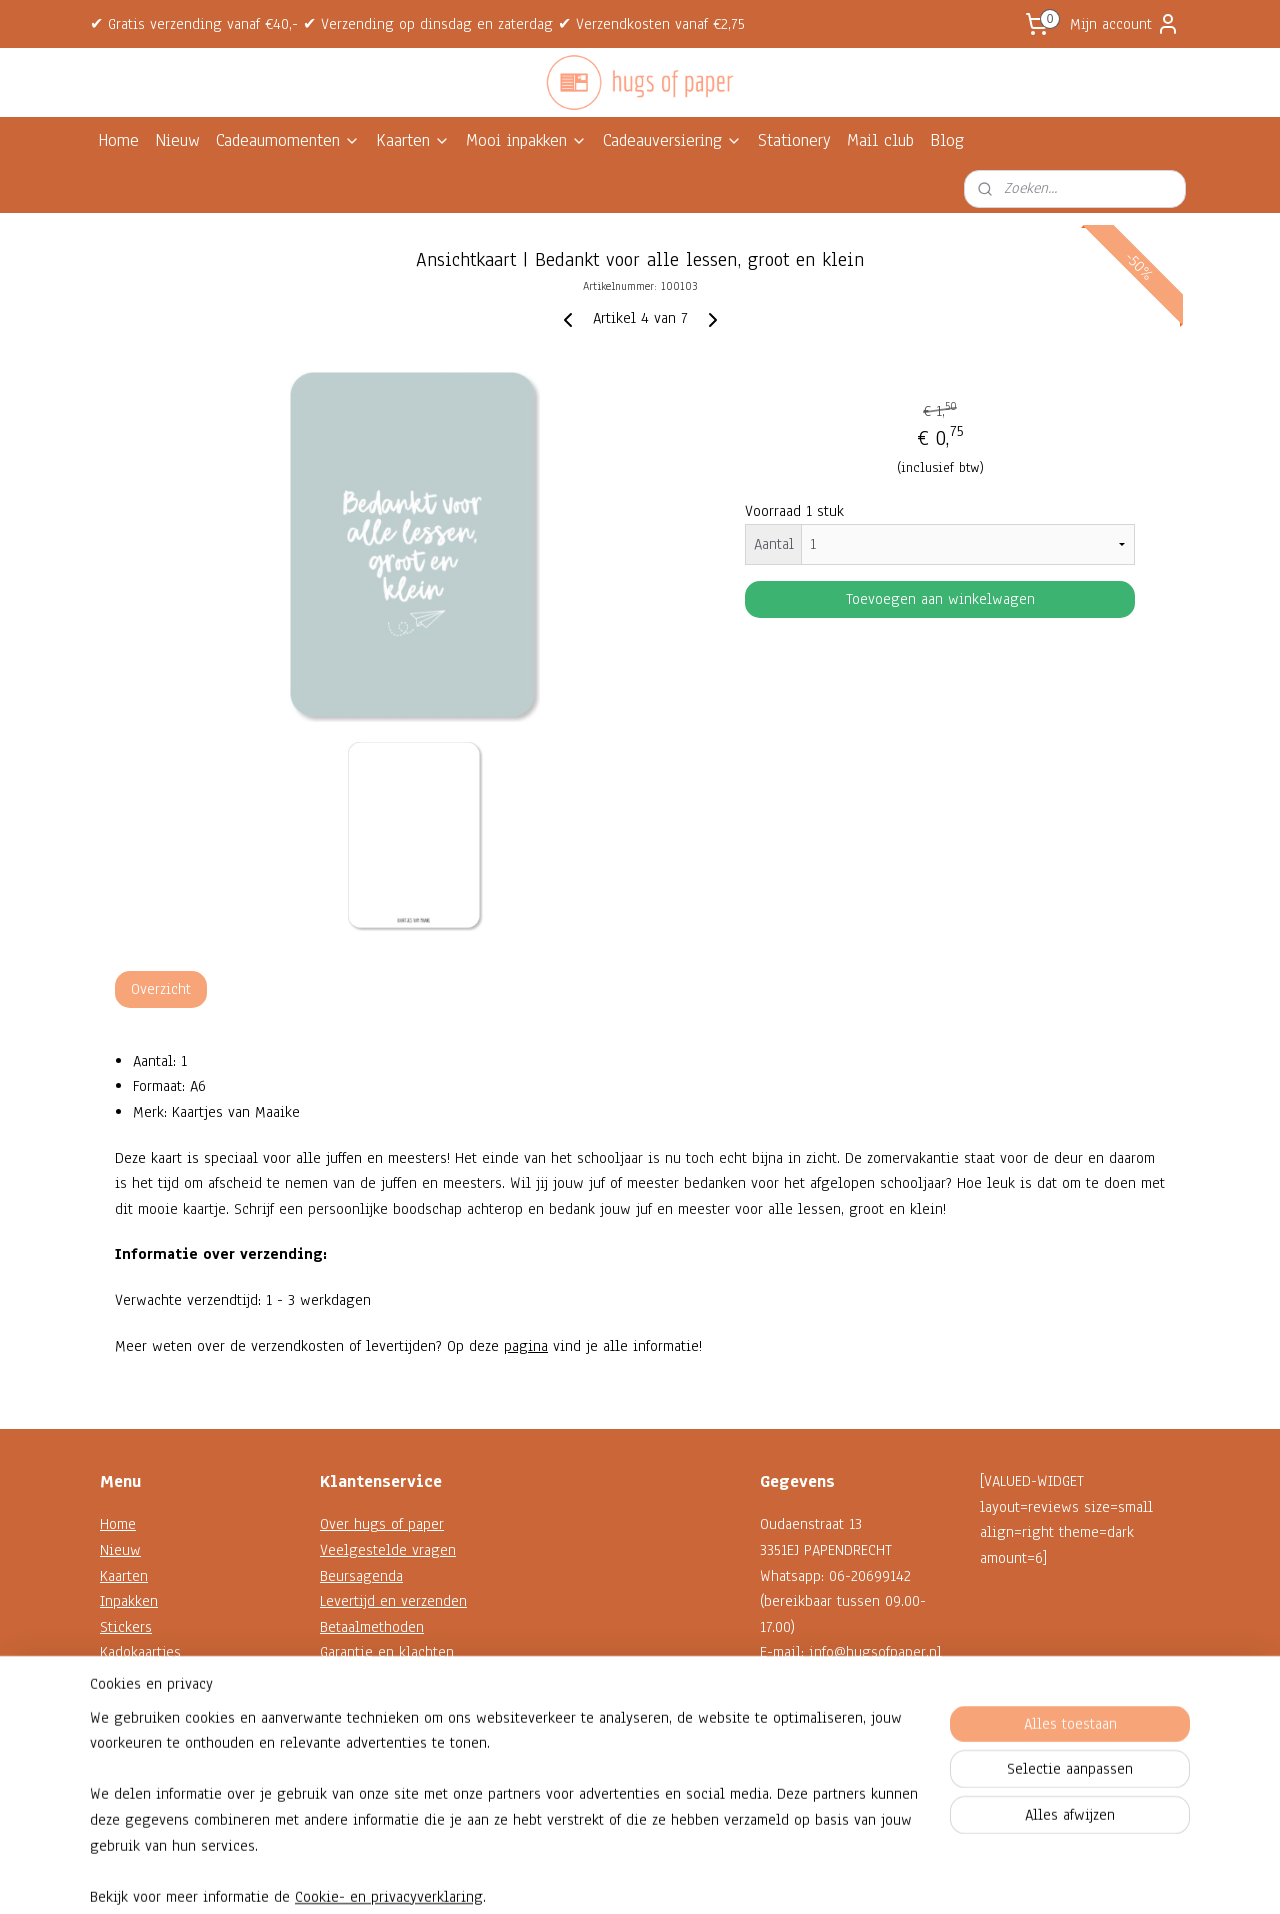 Image resolution: width=1280 pixels, height=1914 pixels. I want to click on Mooi inpakken, so click(526, 140).